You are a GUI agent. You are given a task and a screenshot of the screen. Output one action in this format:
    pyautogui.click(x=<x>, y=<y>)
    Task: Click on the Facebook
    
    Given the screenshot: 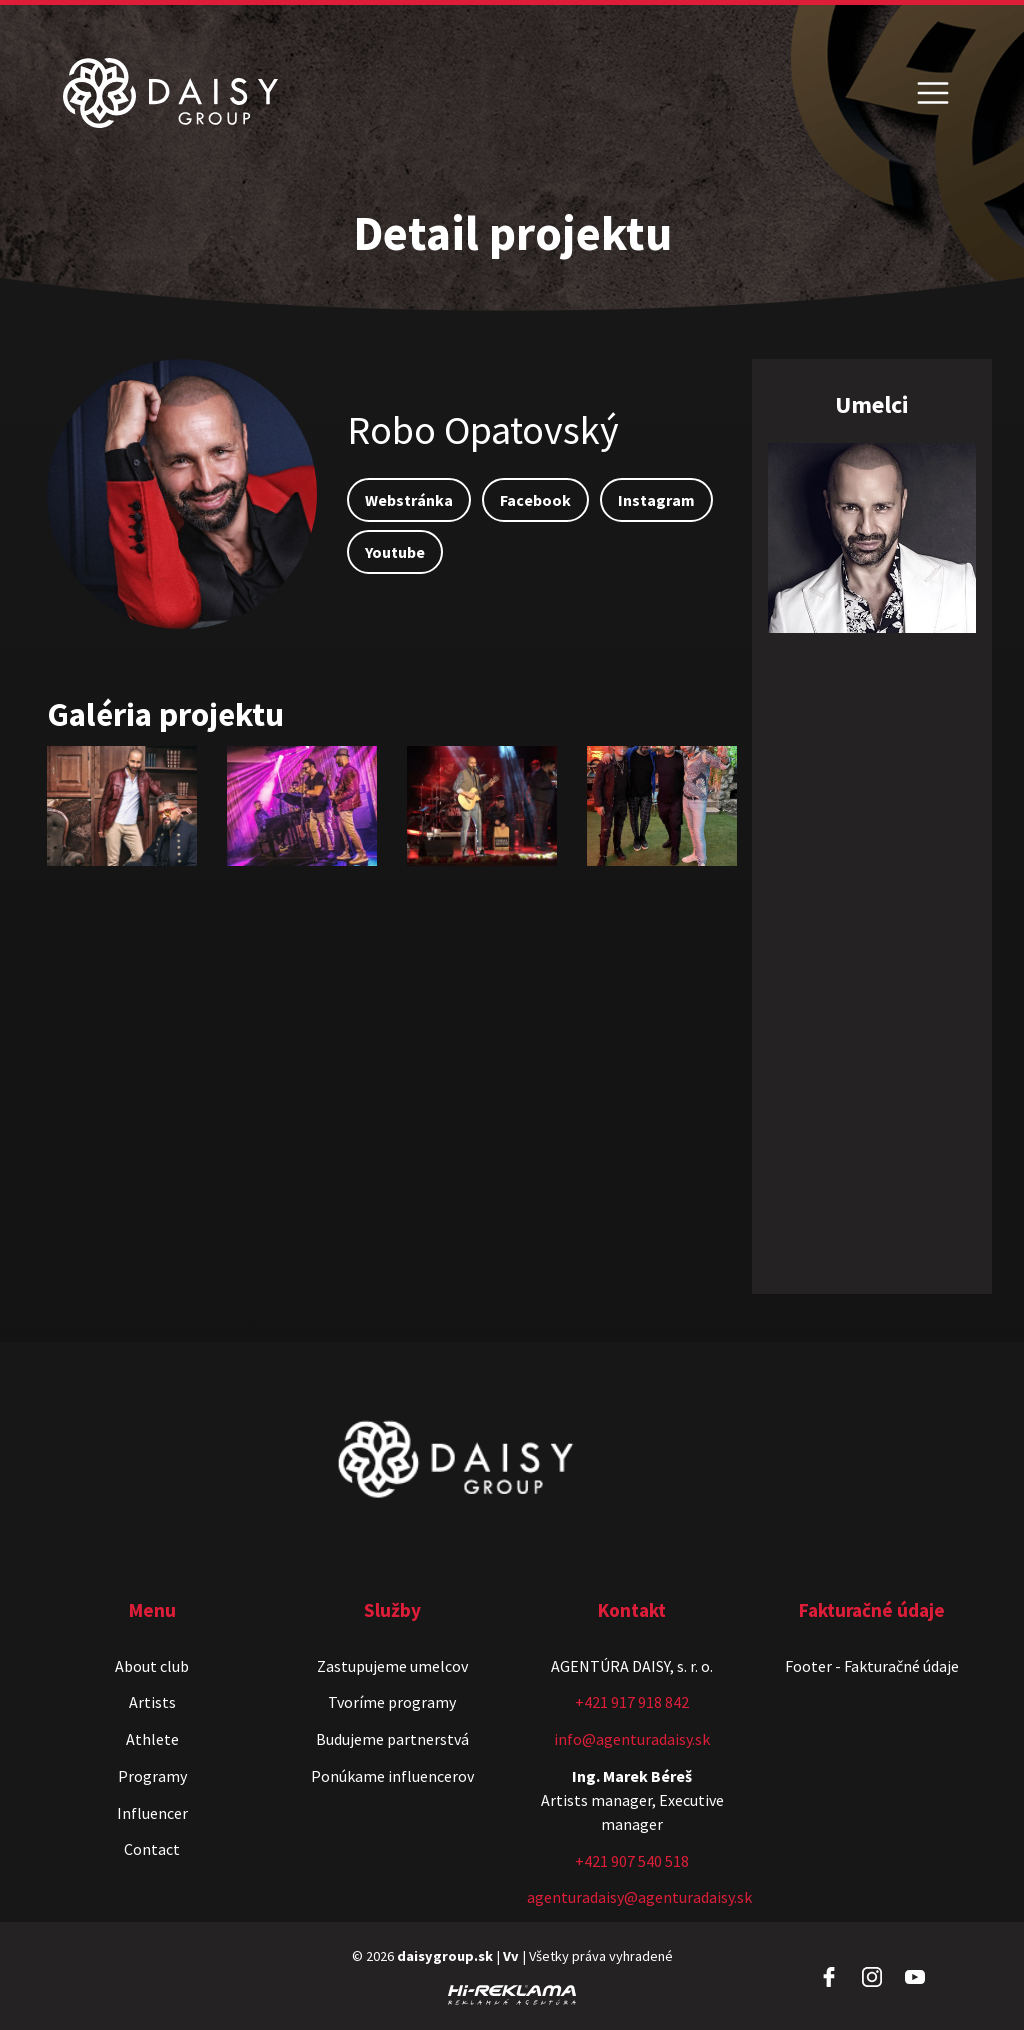 What is the action you would take?
    pyautogui.click(x=535, y=500)
    